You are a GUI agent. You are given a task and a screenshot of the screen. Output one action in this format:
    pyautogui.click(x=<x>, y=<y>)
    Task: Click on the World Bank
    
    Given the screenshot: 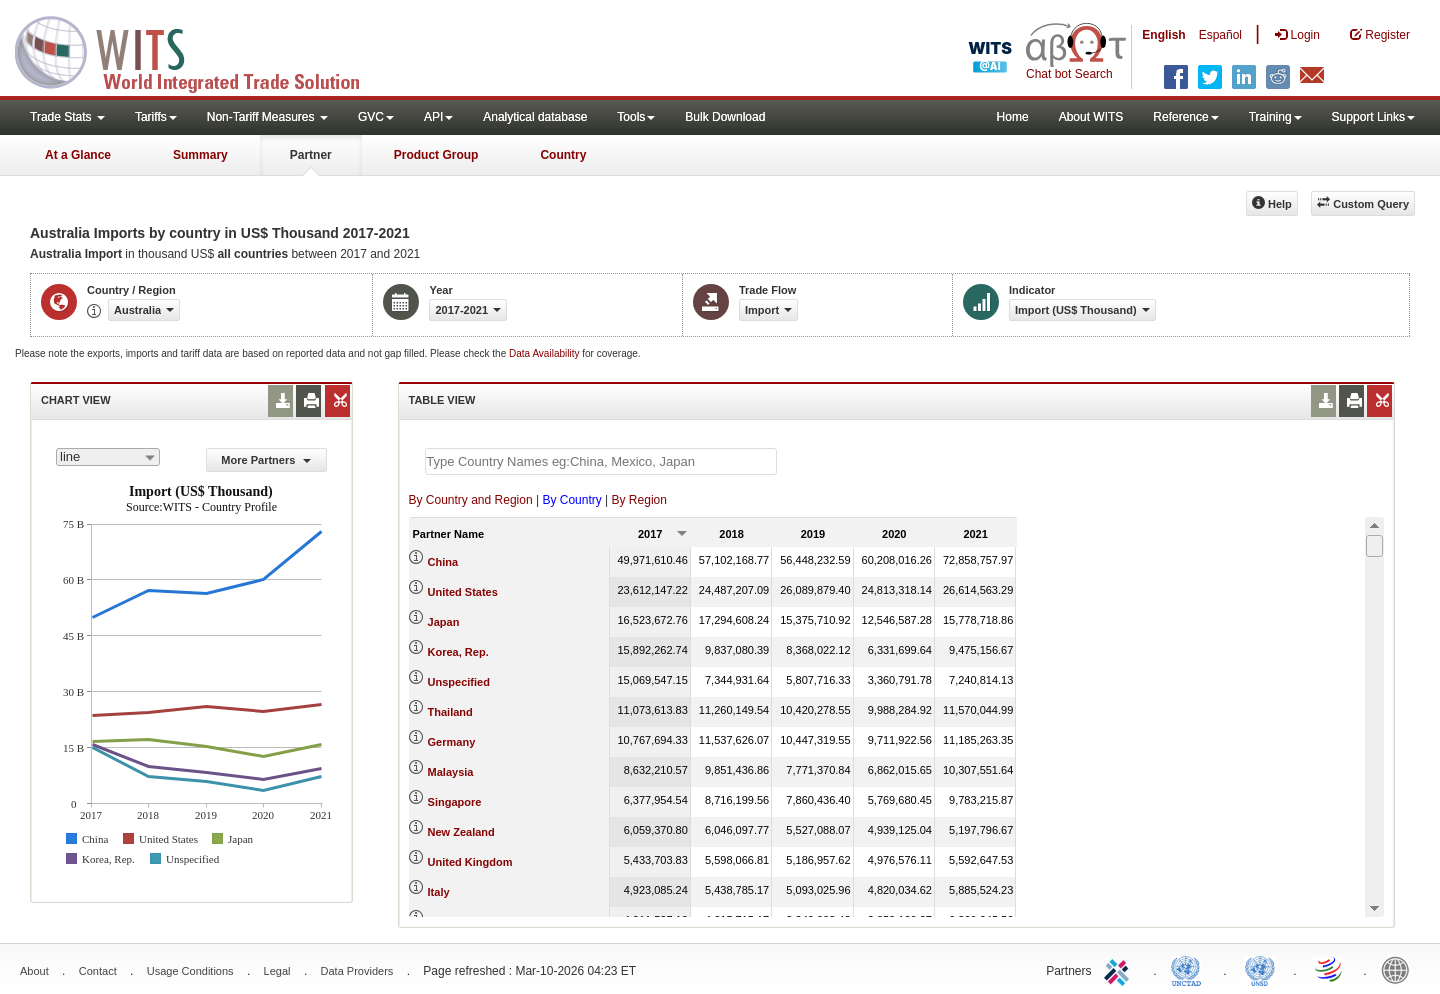 What is the action you would take?
    pyautogui.click(x=1400, y=969)
    